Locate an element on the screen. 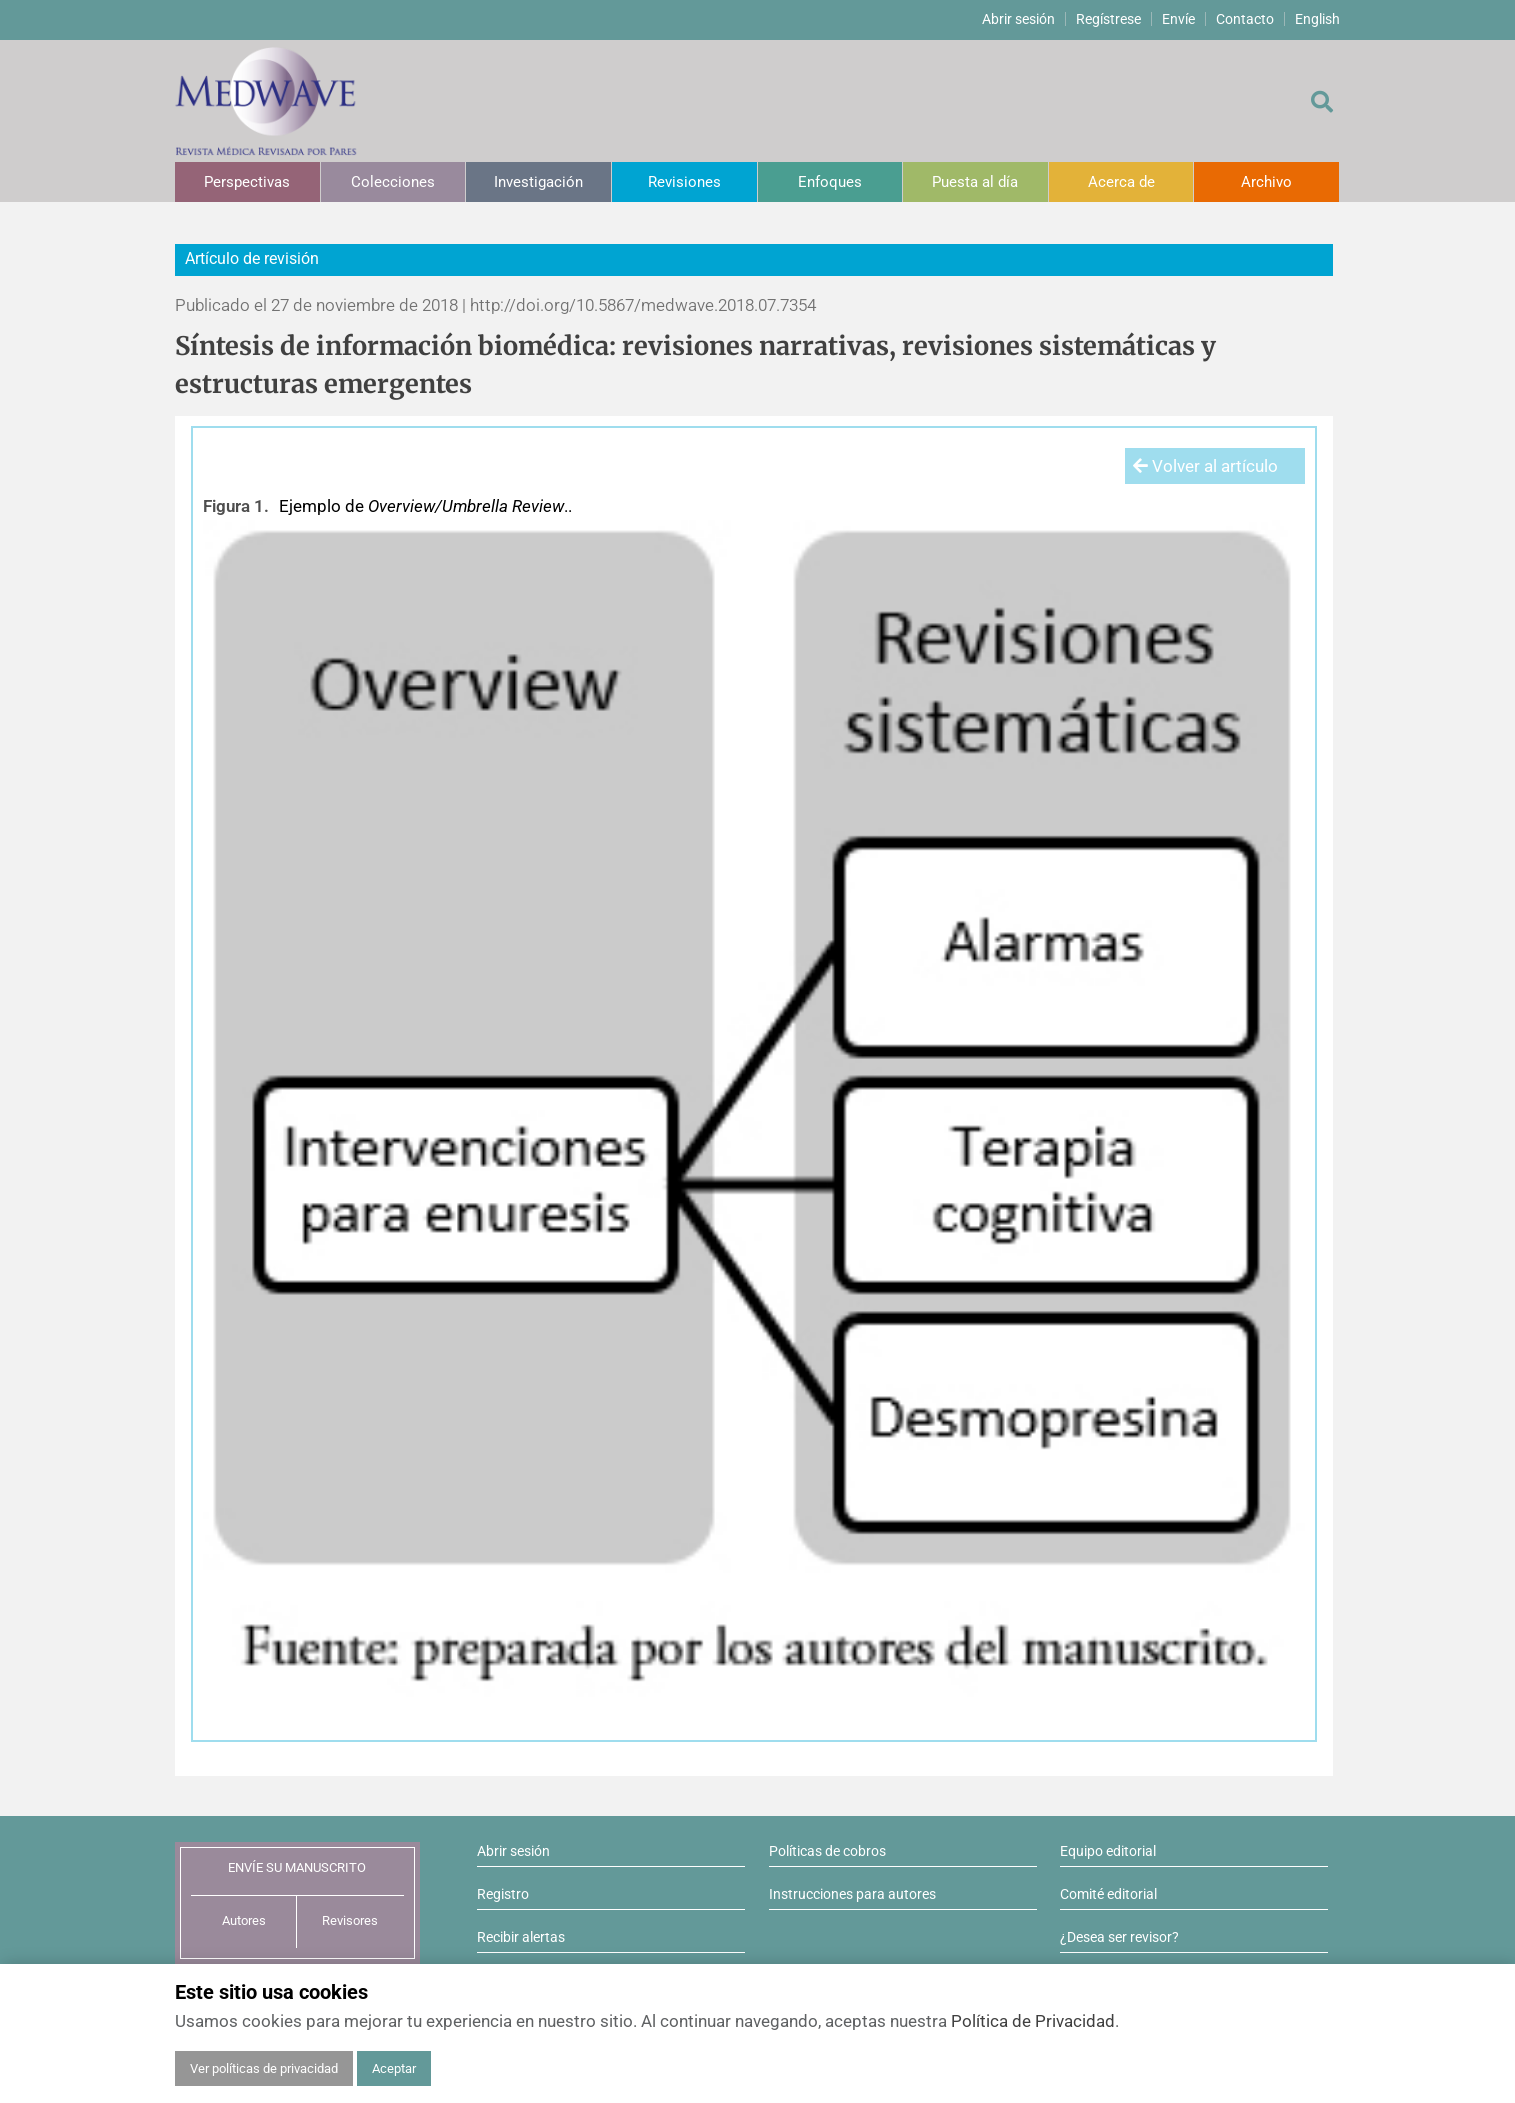 The image size is (1515, 2103). Colecciones is located at coordinates (393, 182).